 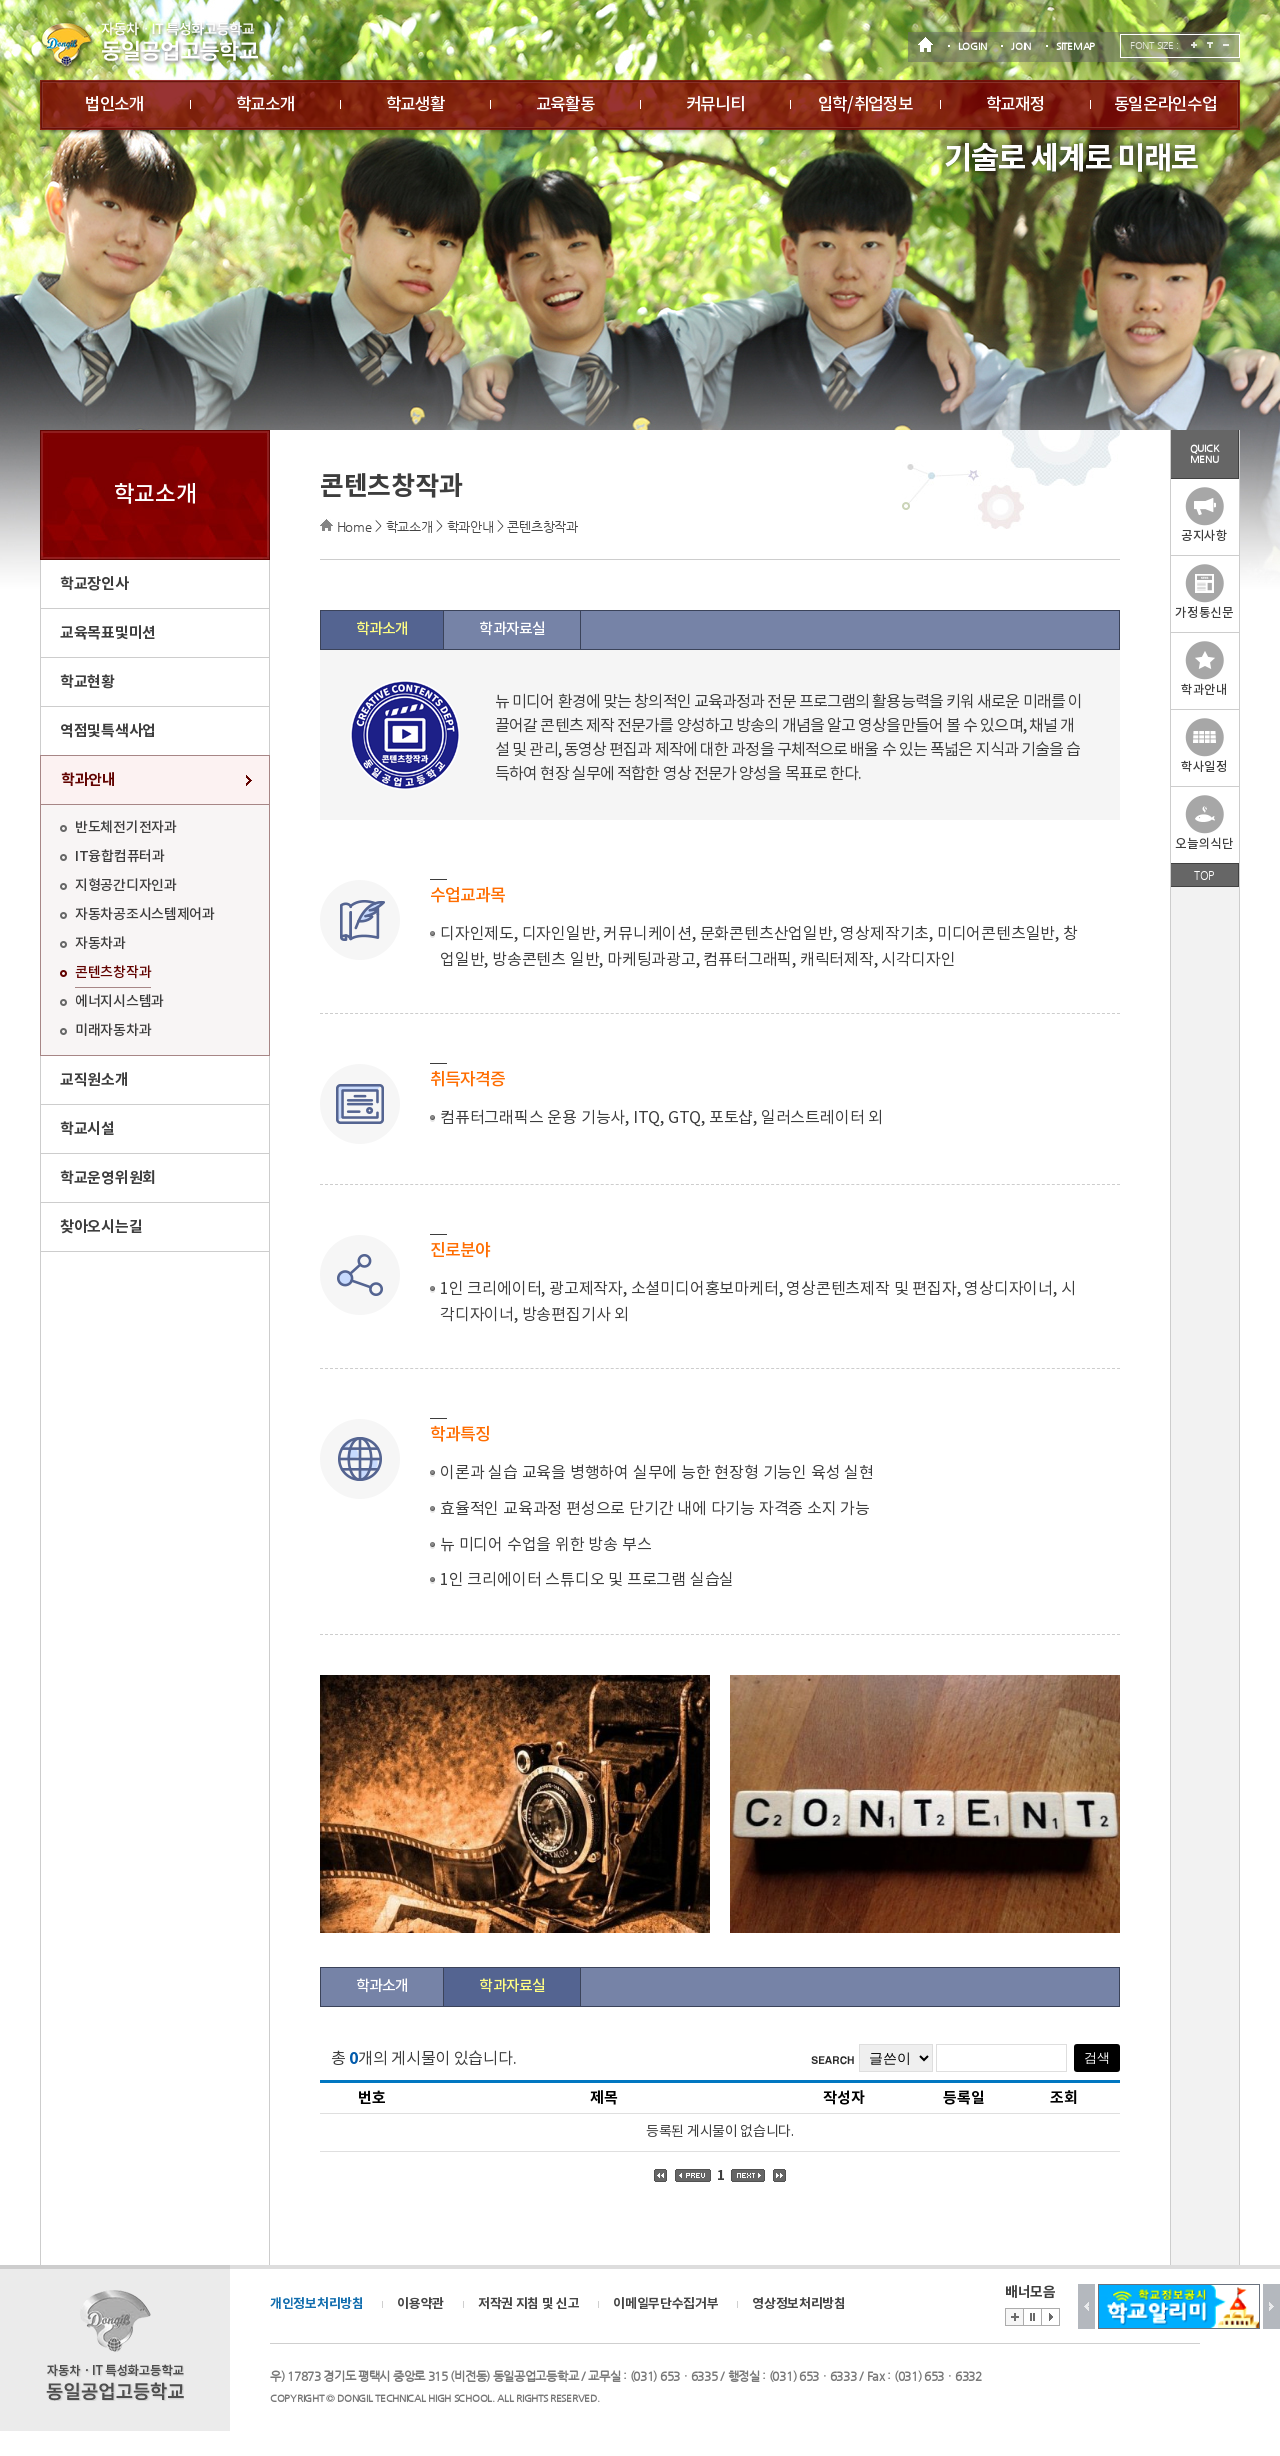 I want to click on 학교시설, so click(x=87, y=1129).